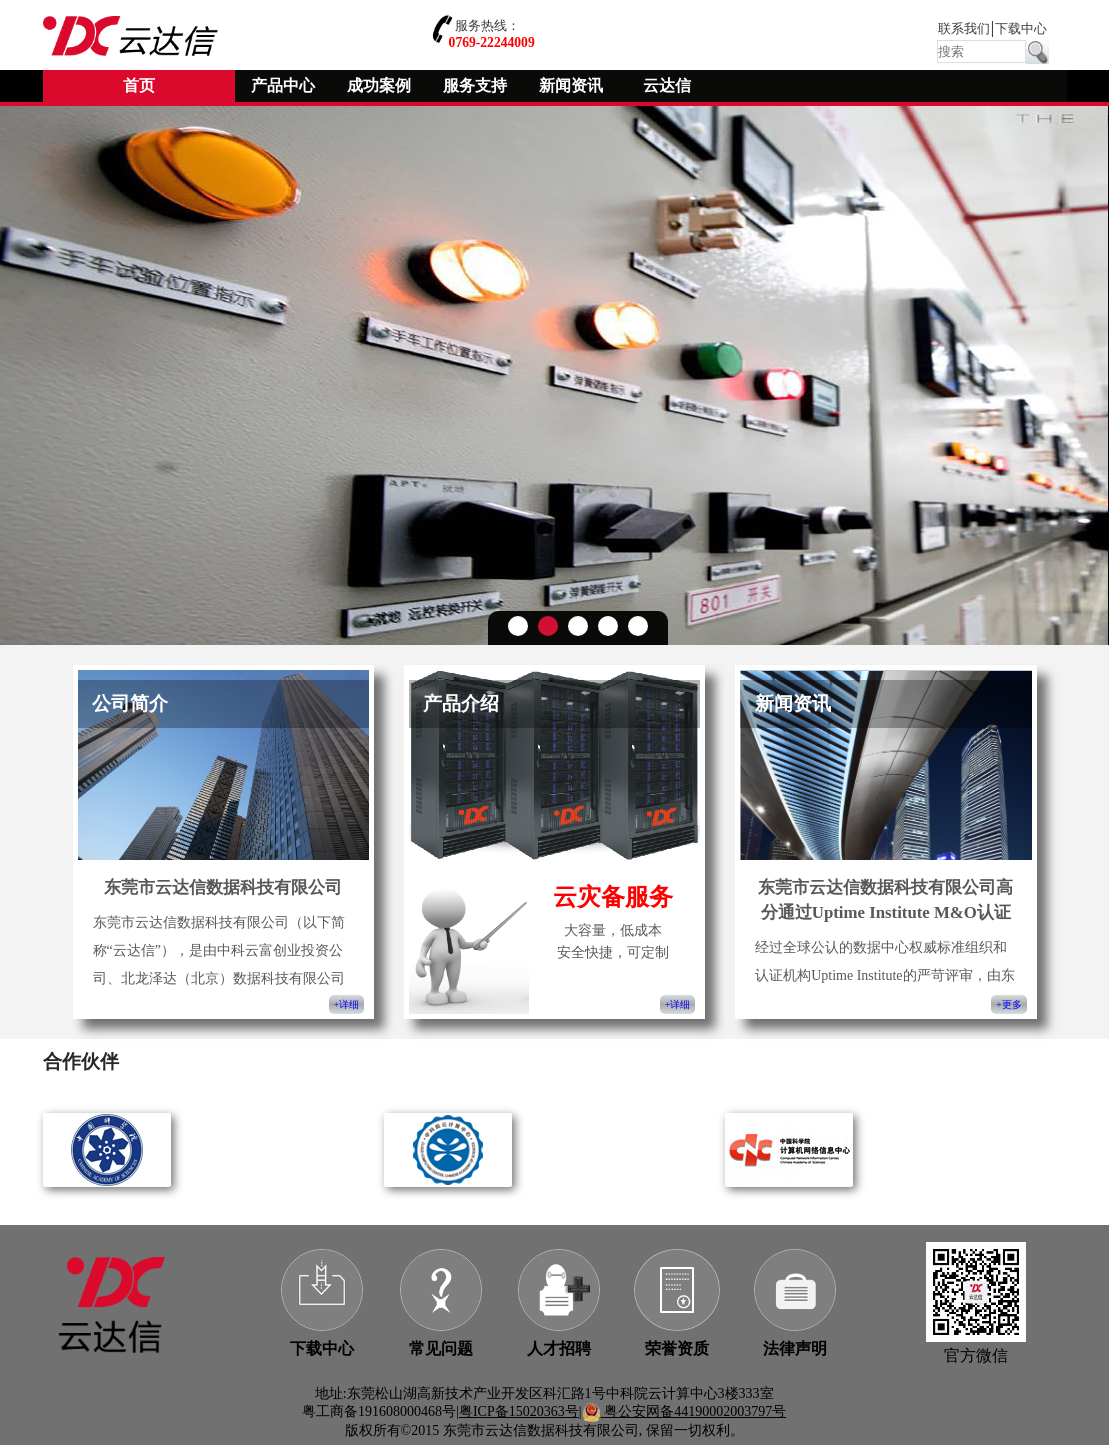 The image size is (1109, 1445). Describe the element at coordinates (441, 1348) in the screenshot. I see `常见问题` at that location.